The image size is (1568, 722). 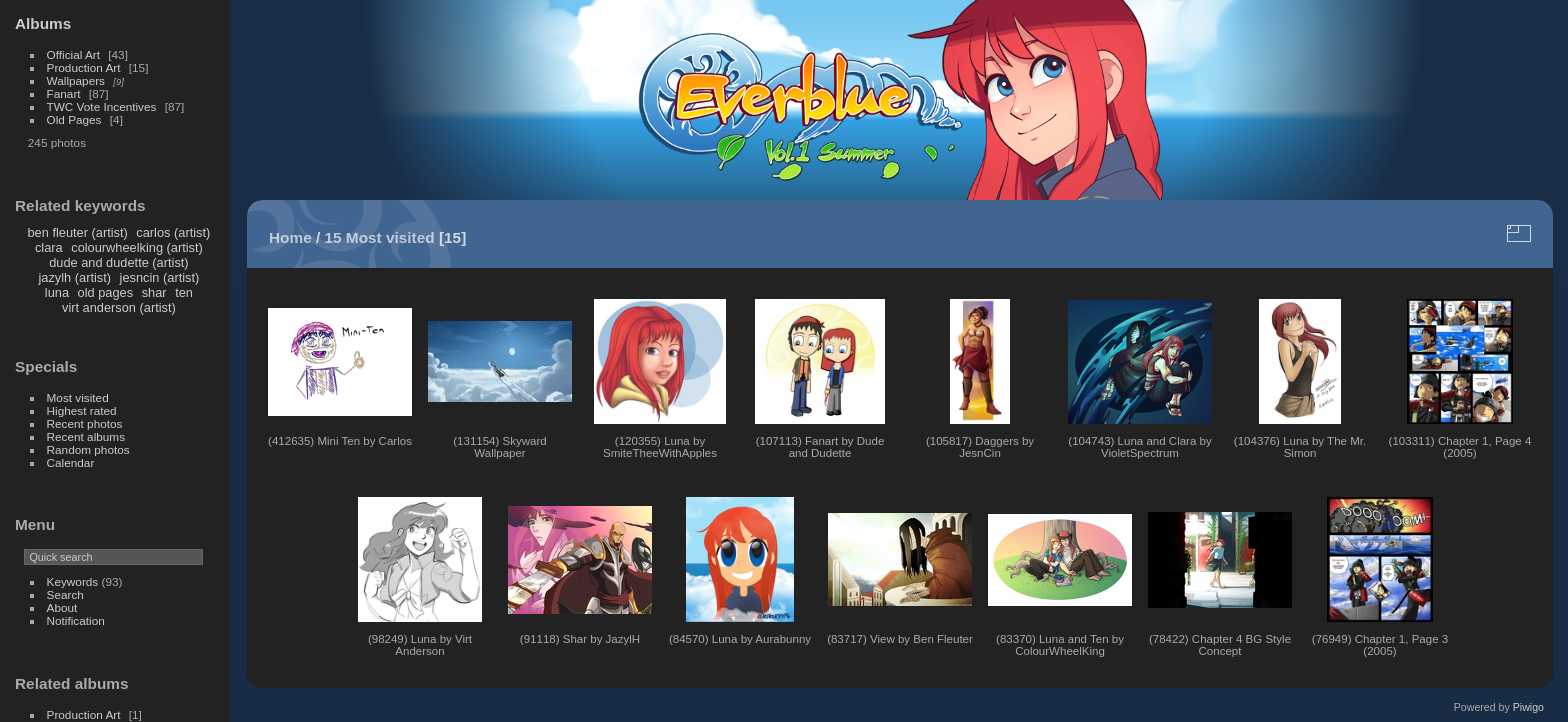 What do you see at coordinates (76, 80) in the screenshot?
I see `Wallpapers` at bounding box center [76, 80].